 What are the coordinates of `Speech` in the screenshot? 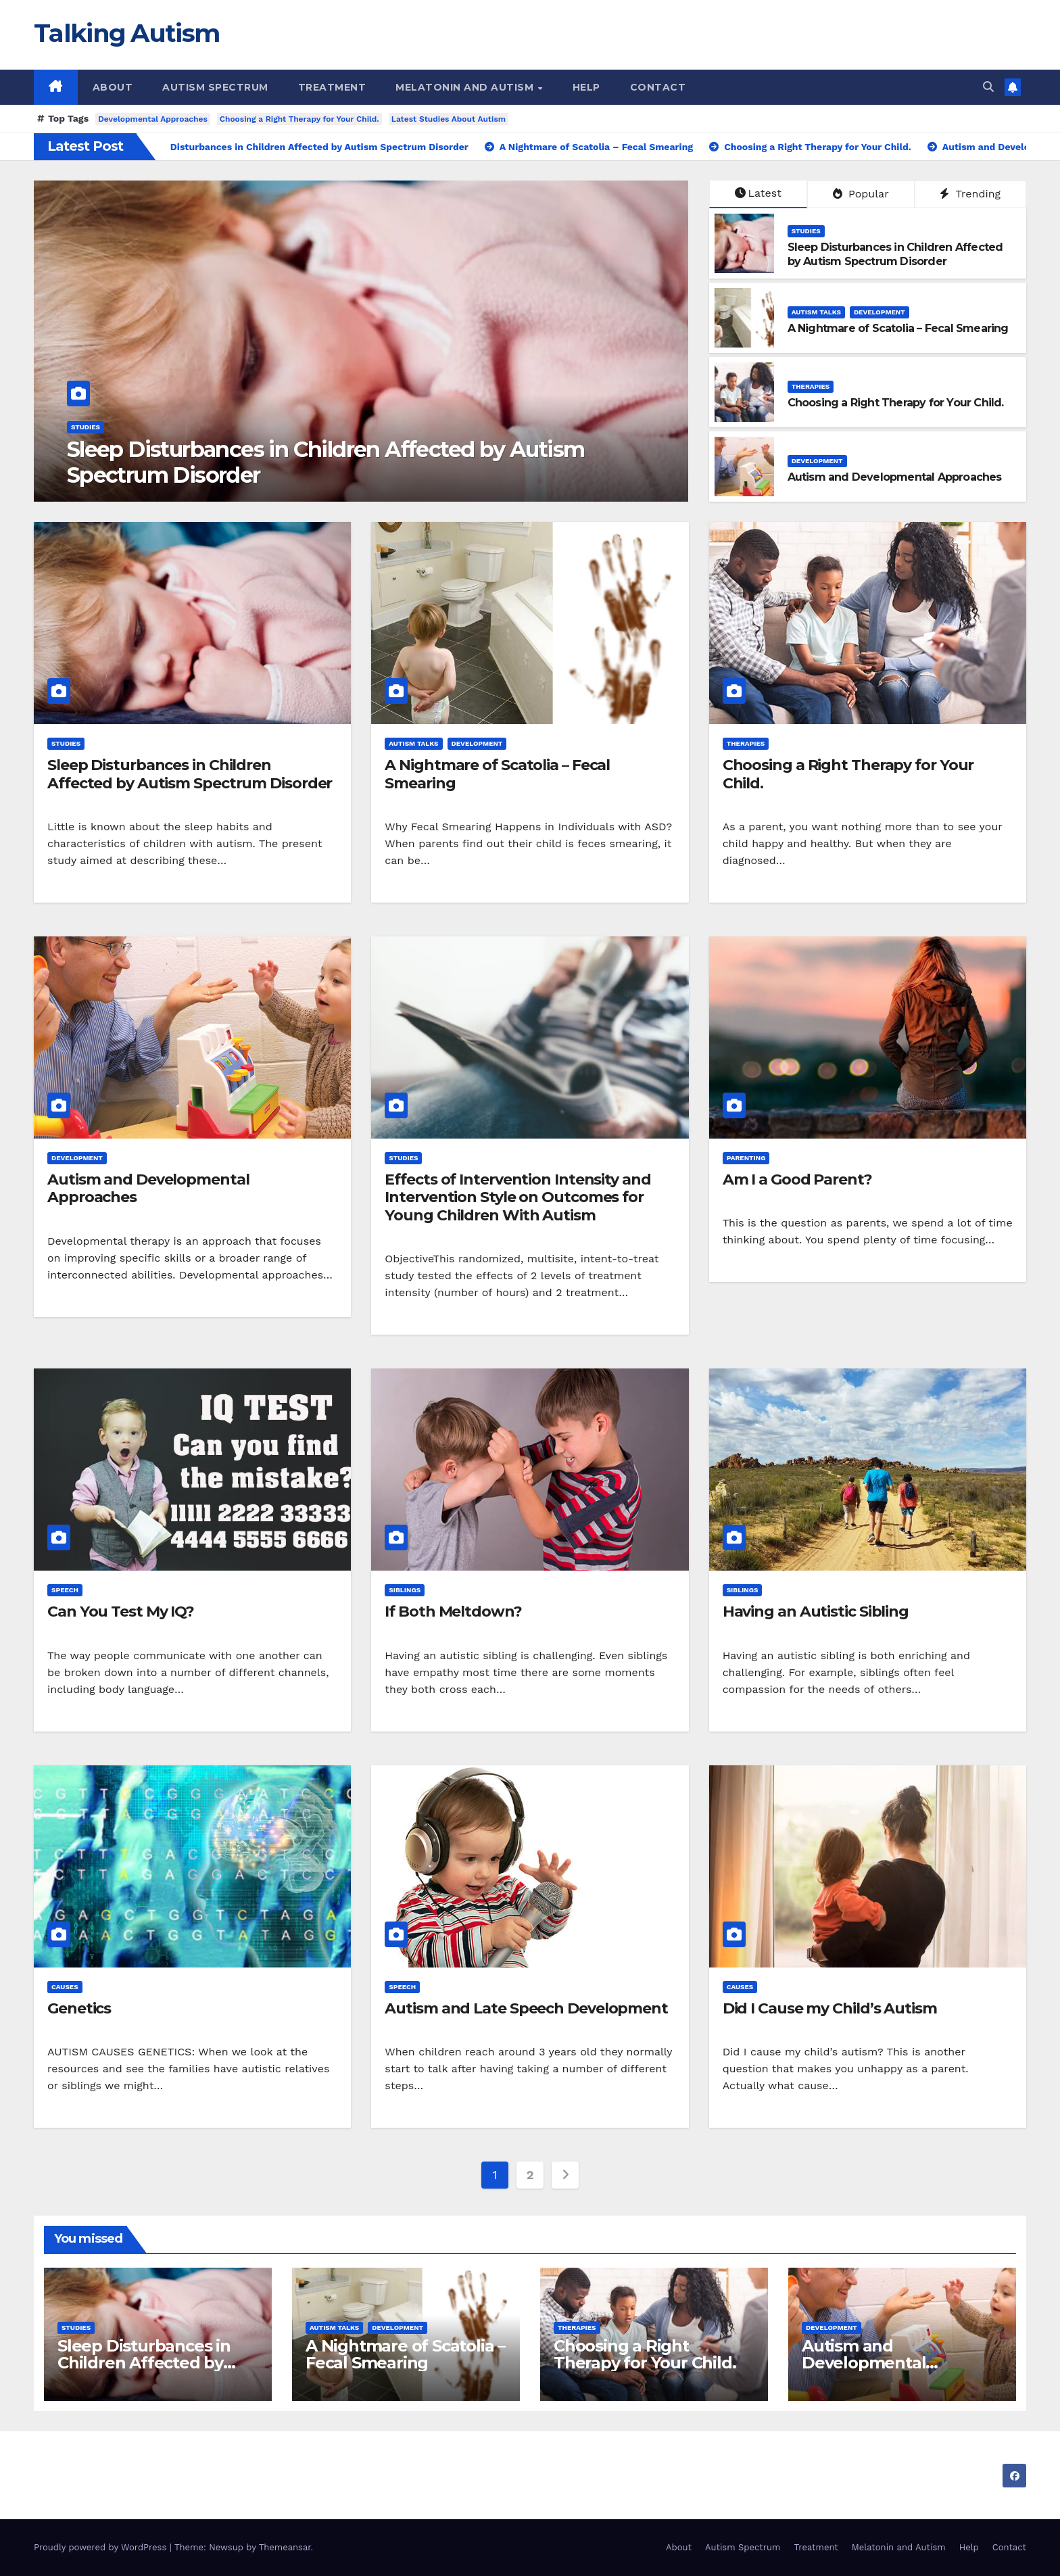 It's located at (64, 1590).